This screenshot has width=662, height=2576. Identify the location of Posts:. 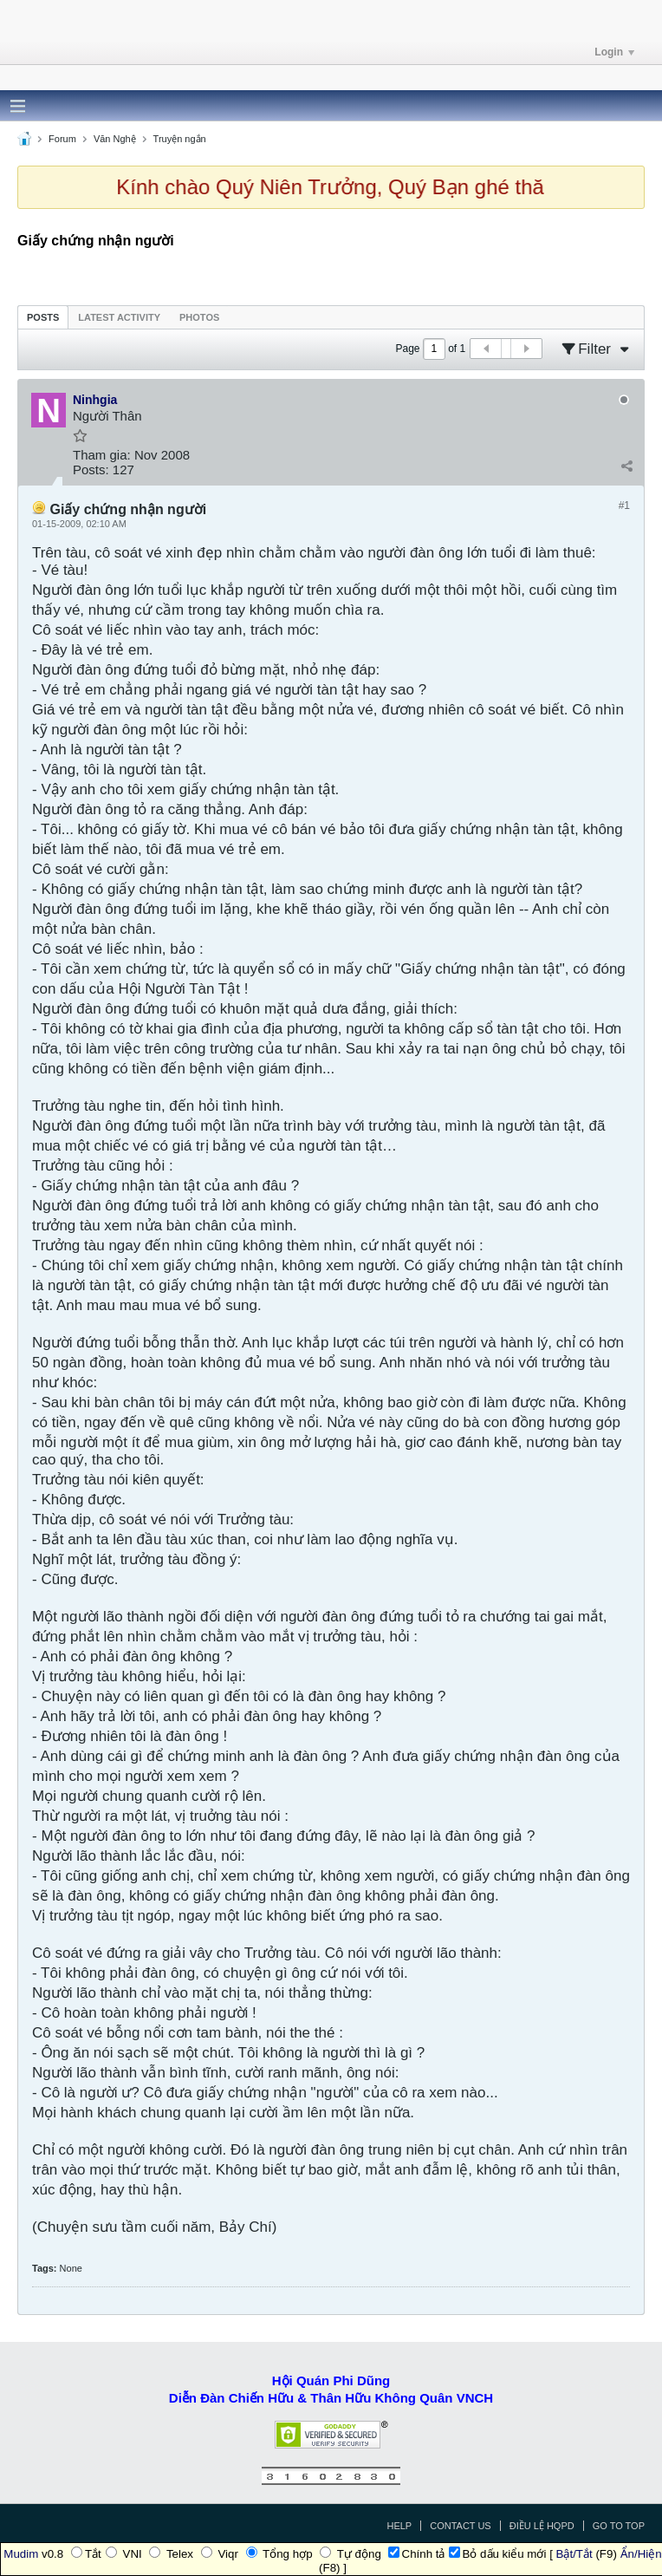
(91, 469).